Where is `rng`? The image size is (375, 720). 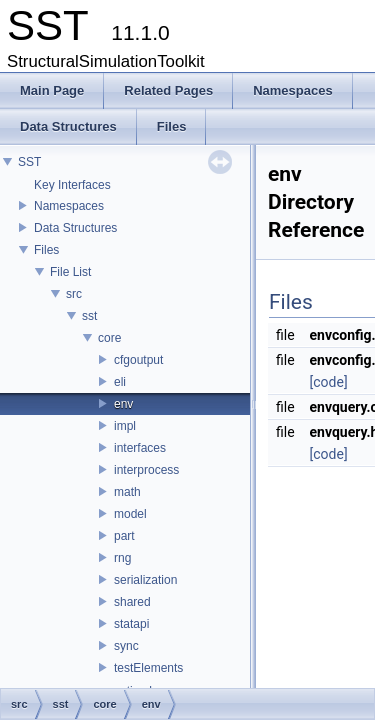 rng is located at coordinates (122, 558).